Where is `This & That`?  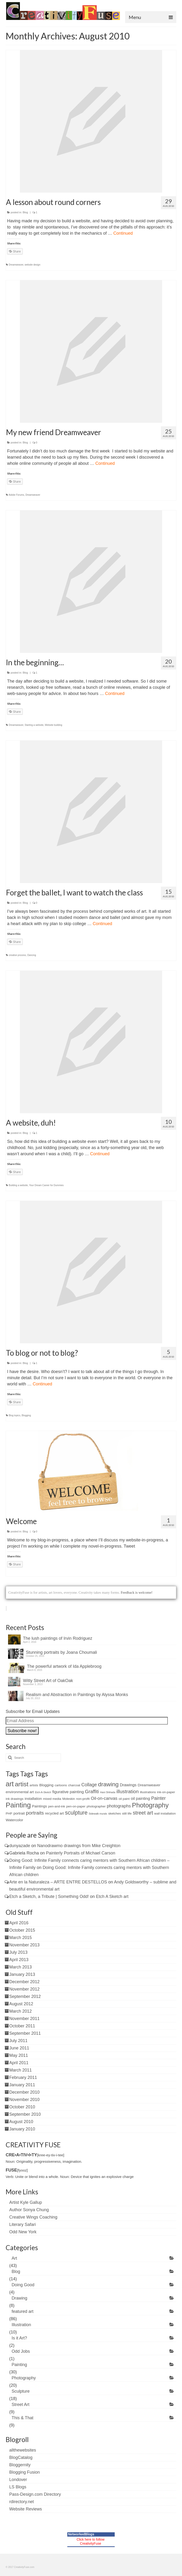
This & That is located at coordinates (22, 2417).